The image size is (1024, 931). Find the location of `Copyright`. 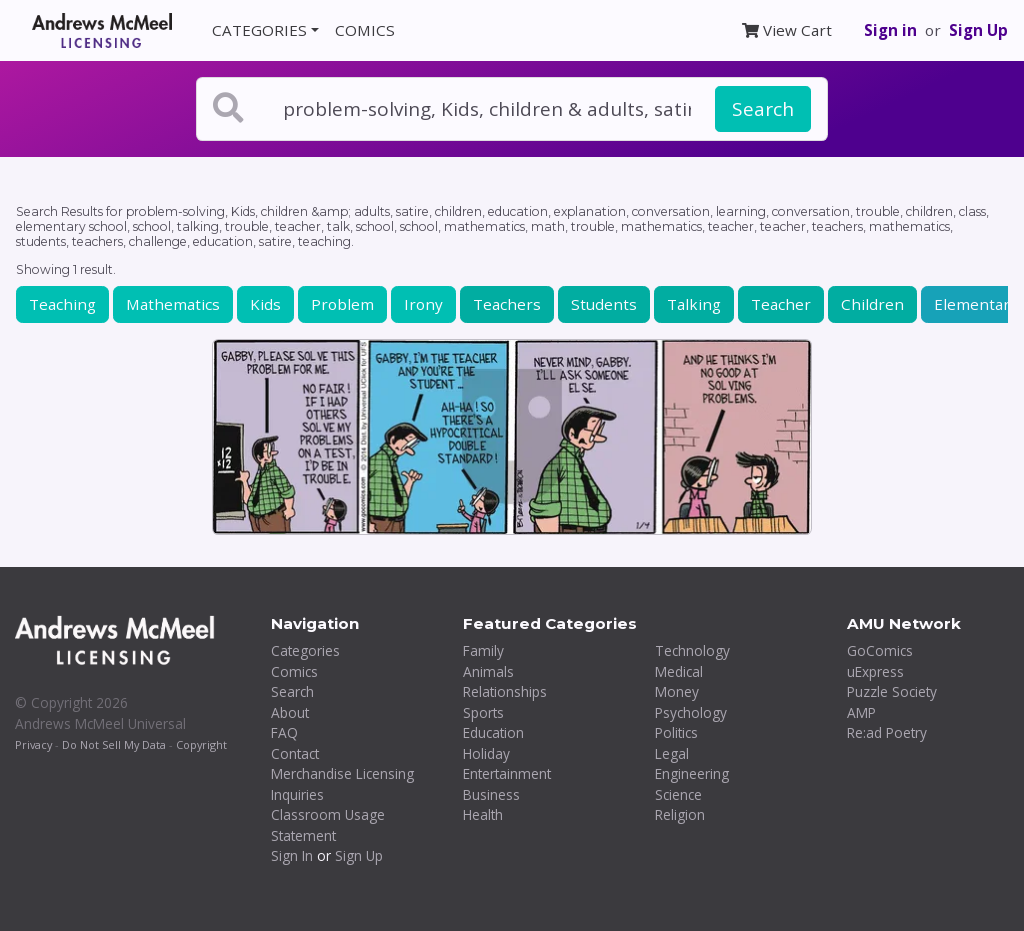

Copyright is located at coordinates (201, 744).